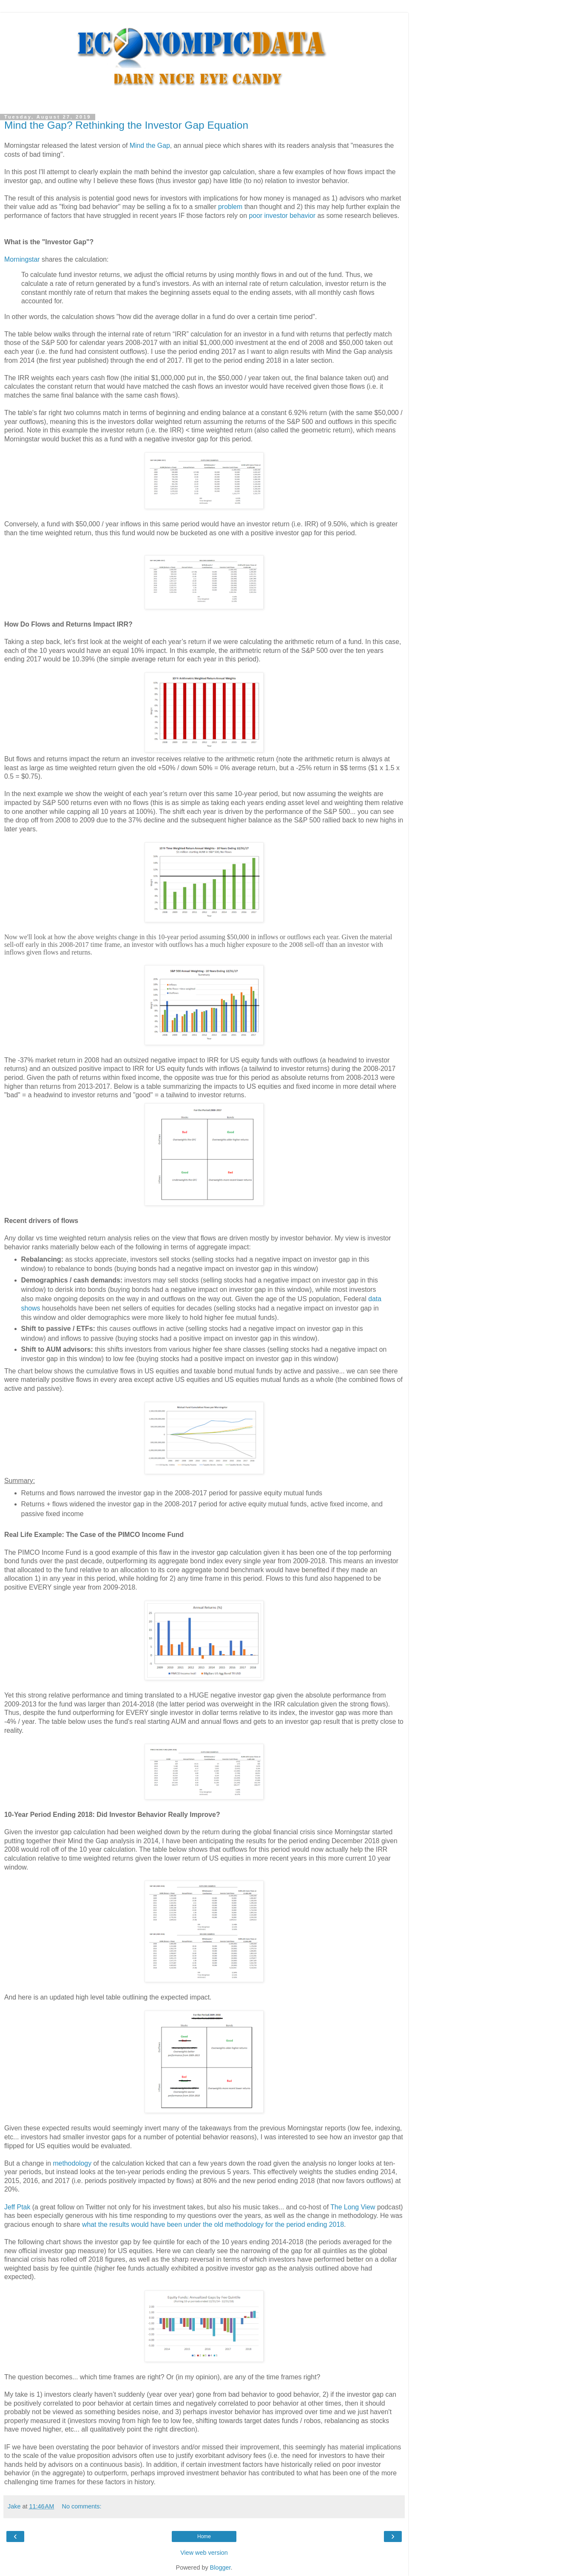 The height and width of the screenshot is (2576, 568). Describe the element at coordinates (126, 125) in the screenshot. I see `Mind the Gap? Rethinking the Investor Gap Equation` at that location.